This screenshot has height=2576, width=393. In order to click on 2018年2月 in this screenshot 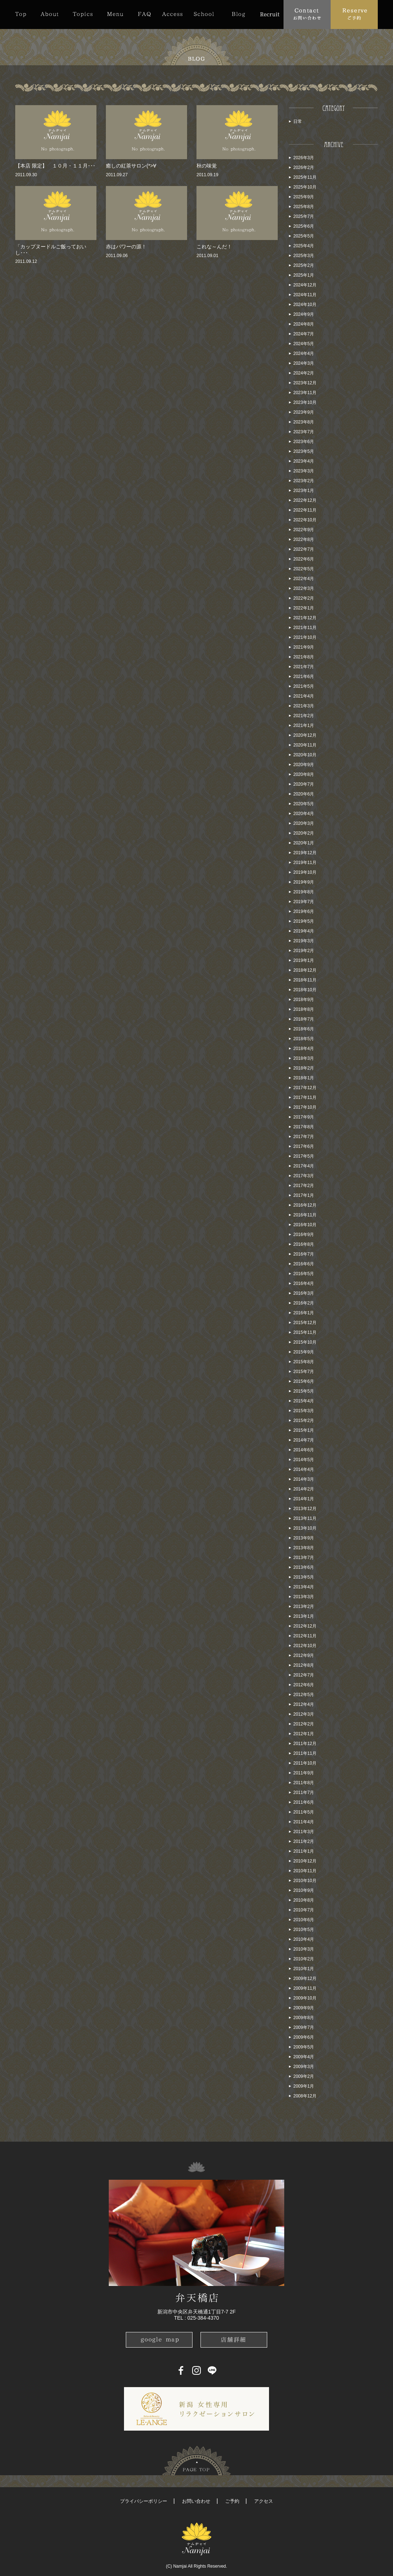, I will do `click(303, 1068)`.